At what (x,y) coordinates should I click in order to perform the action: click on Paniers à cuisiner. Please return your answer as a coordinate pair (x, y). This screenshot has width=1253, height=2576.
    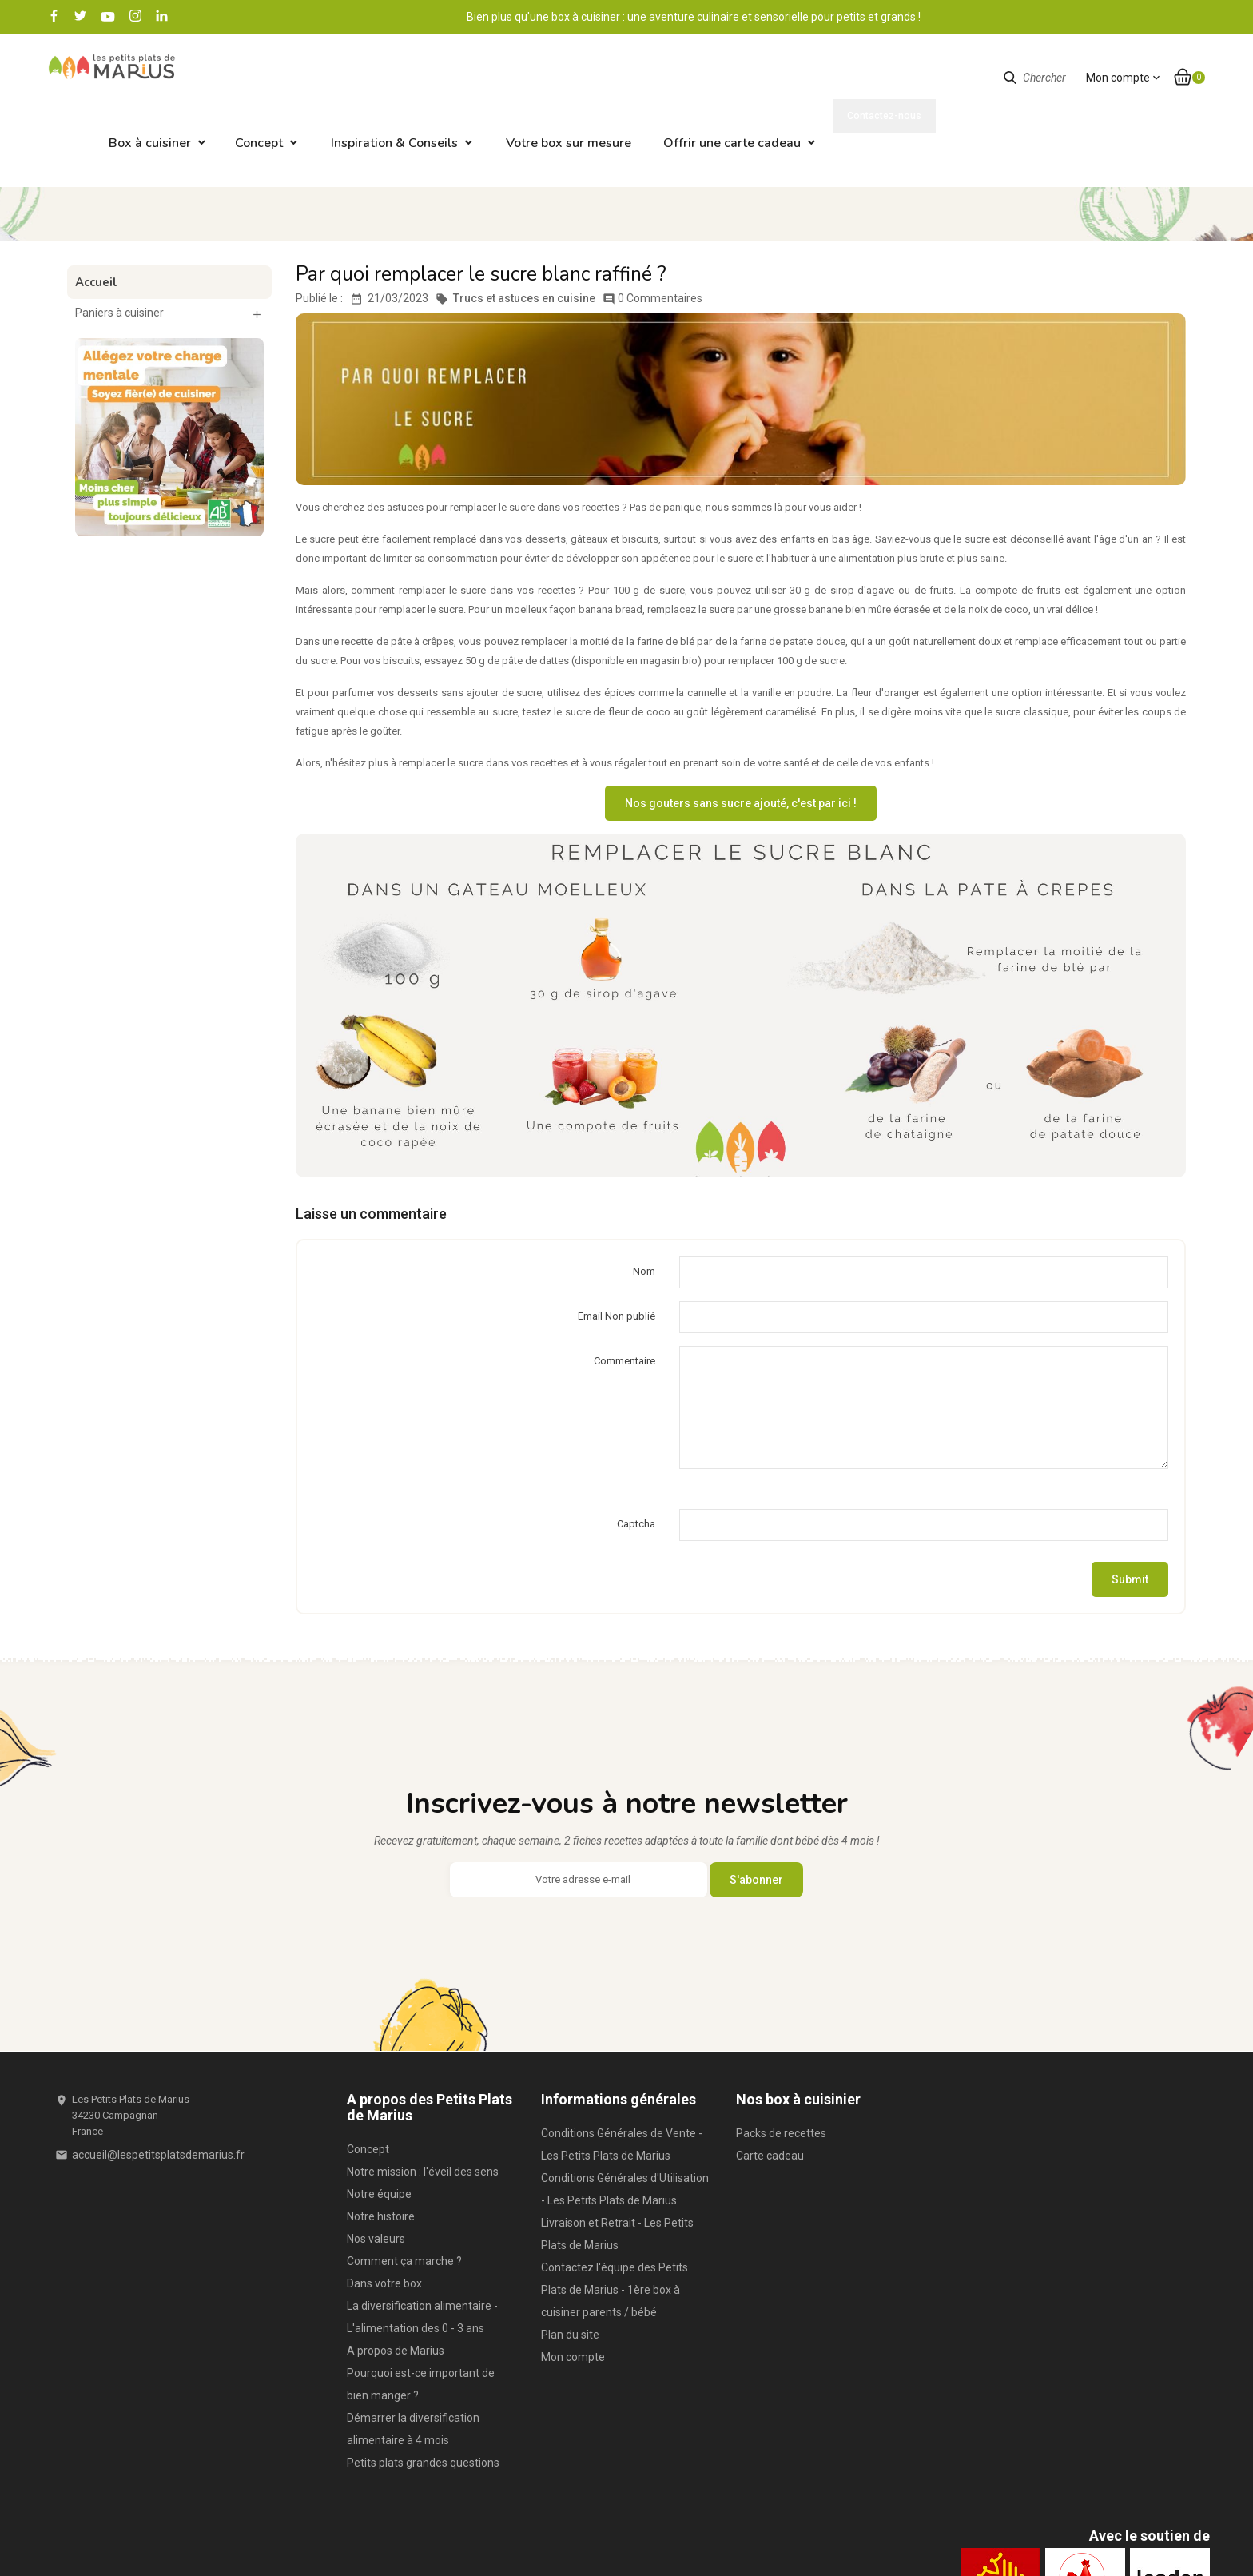
    Looking at the image, I should click on (119, 247).